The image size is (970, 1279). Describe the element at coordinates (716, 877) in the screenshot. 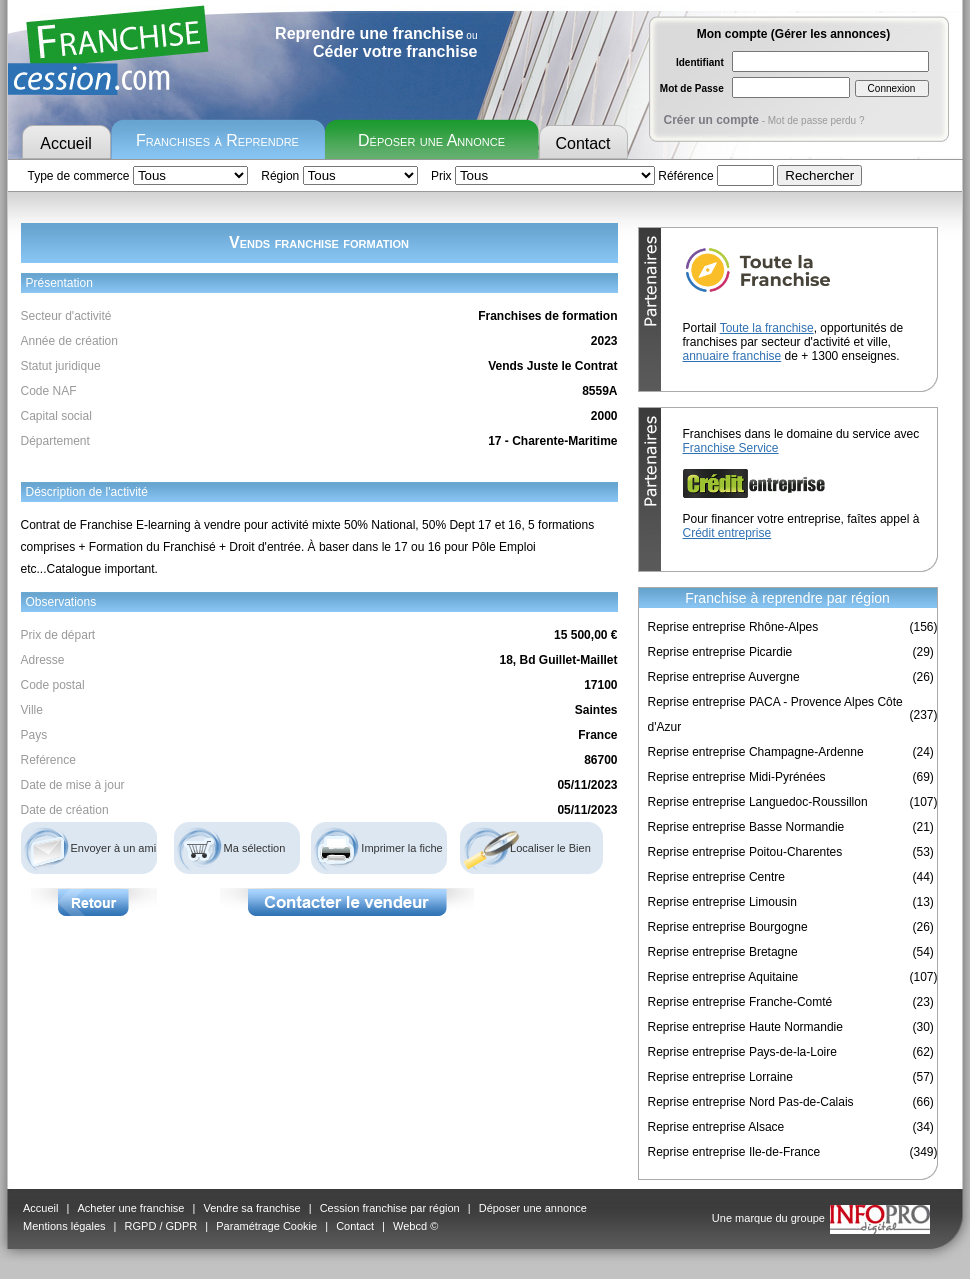

I see `Reprise entreprise Centre` at that location.